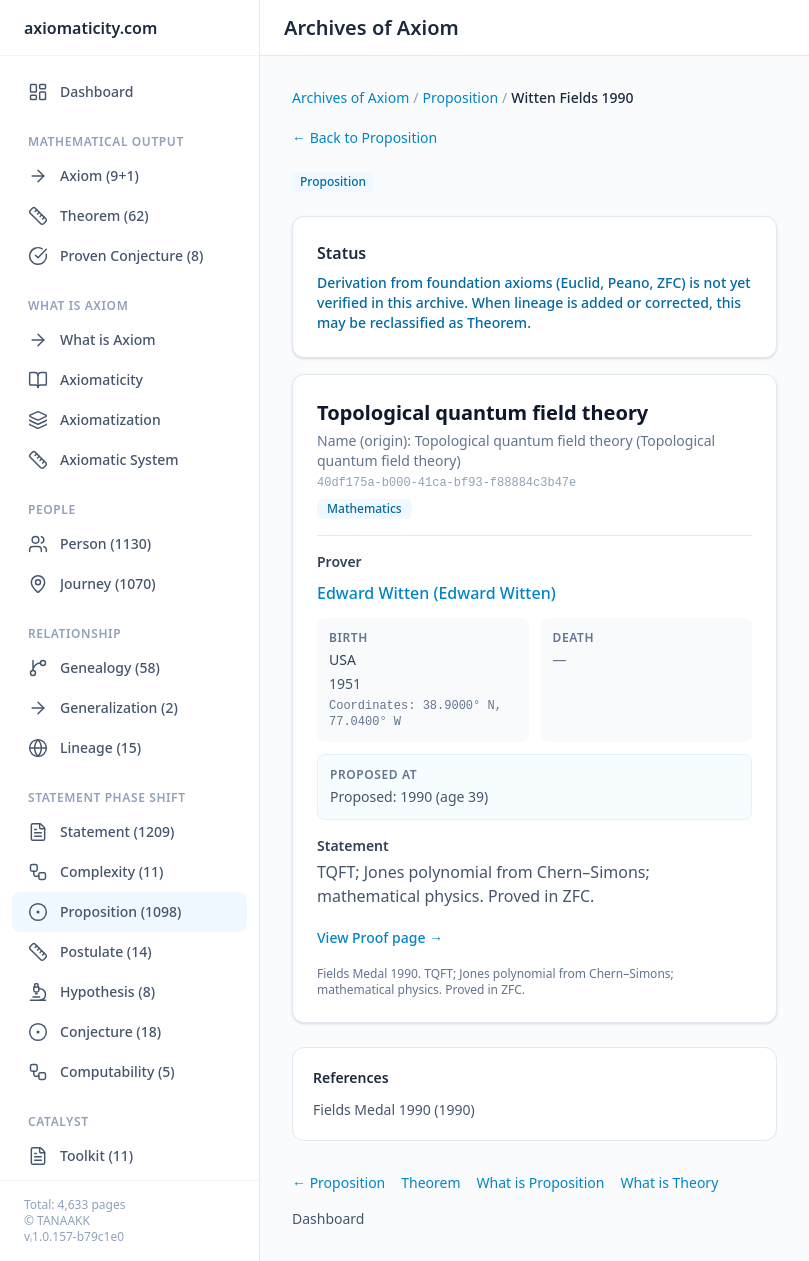  Describe the element at coordinates (90, 28) in the screenshot. I see `axiomaticity.com` at that location.